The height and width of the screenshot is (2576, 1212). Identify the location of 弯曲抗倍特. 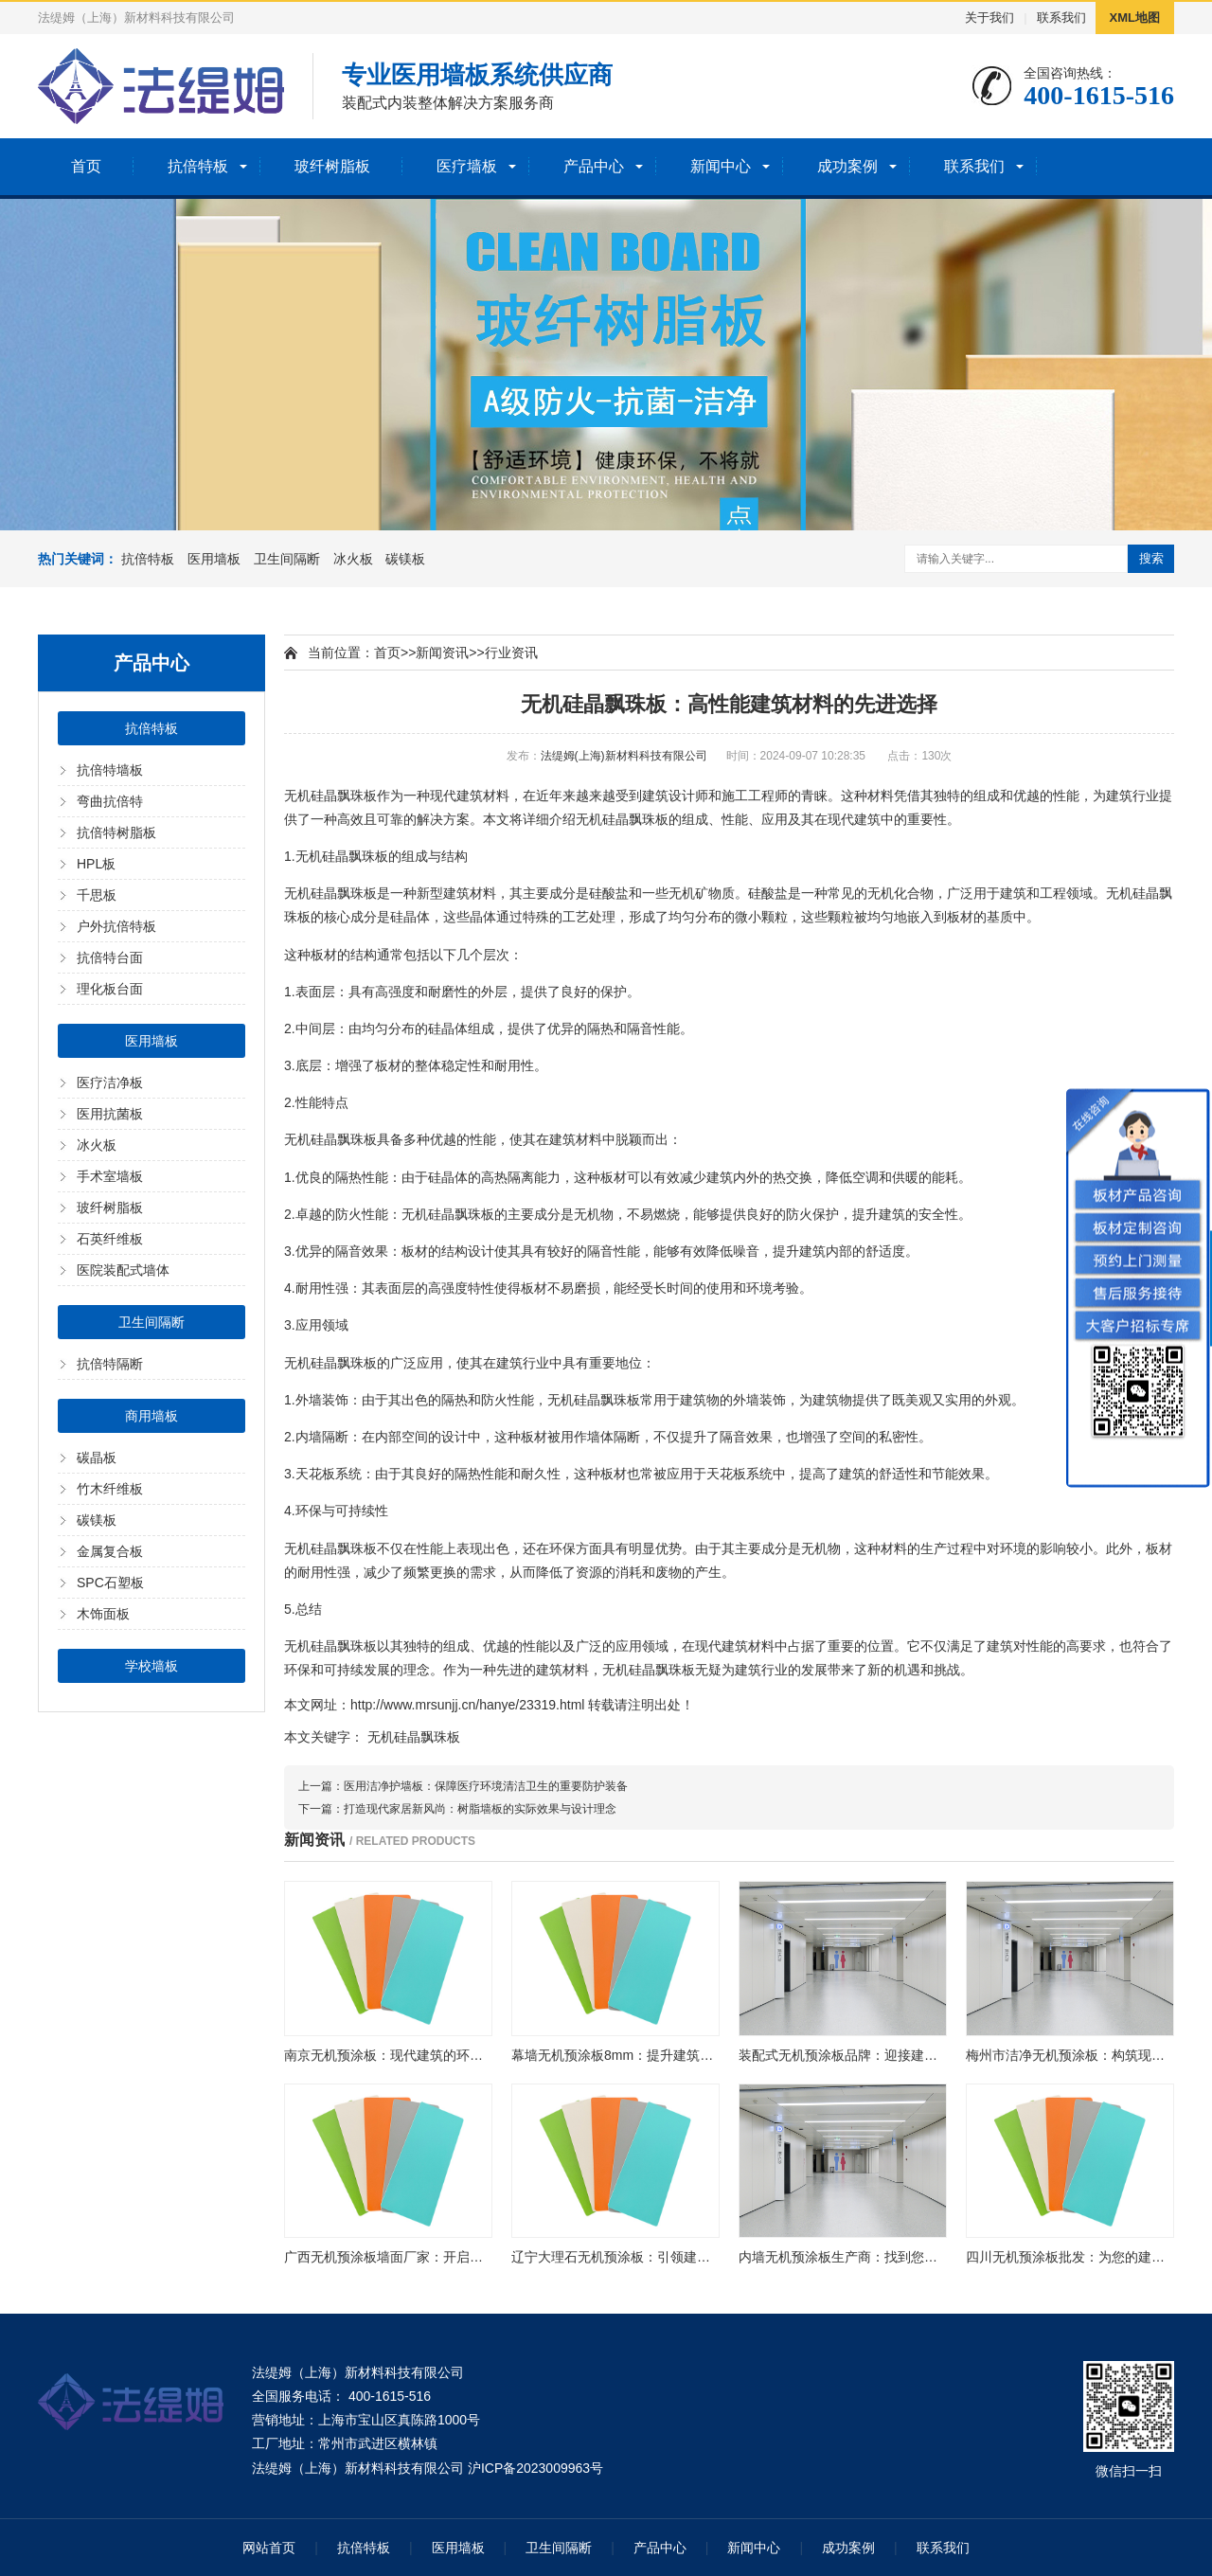
(110, 801).